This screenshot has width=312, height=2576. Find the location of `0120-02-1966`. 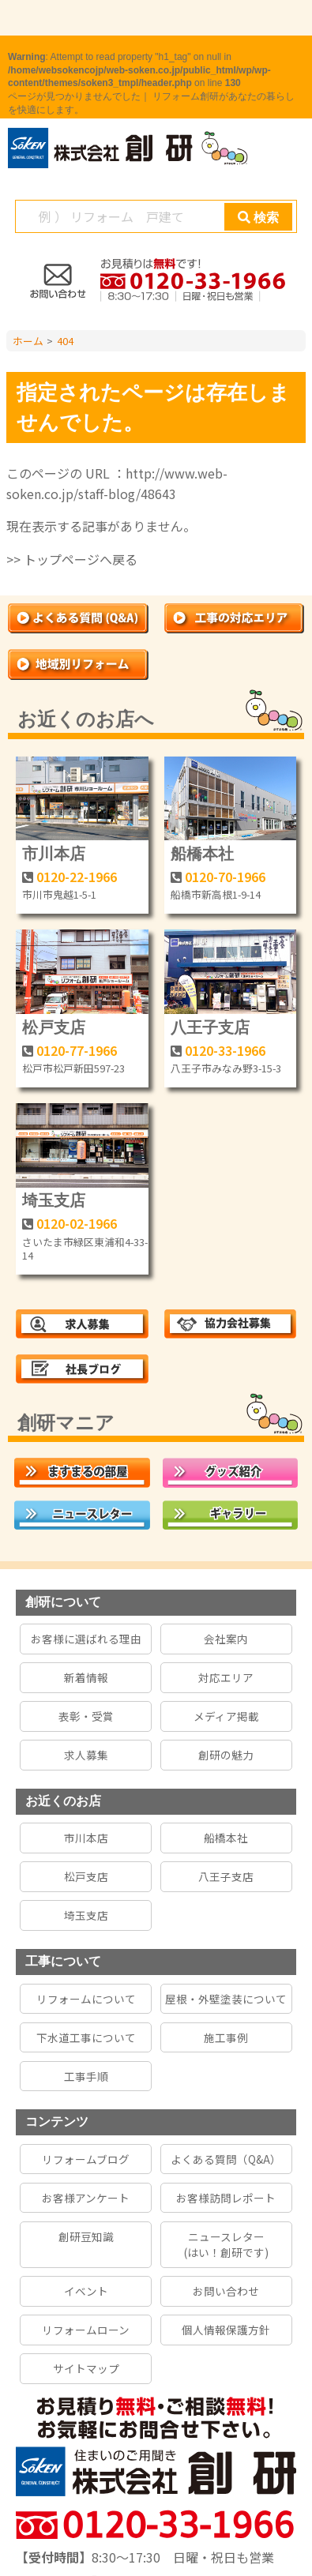

0120-02-1966 is located at coordinates (76, 1223).